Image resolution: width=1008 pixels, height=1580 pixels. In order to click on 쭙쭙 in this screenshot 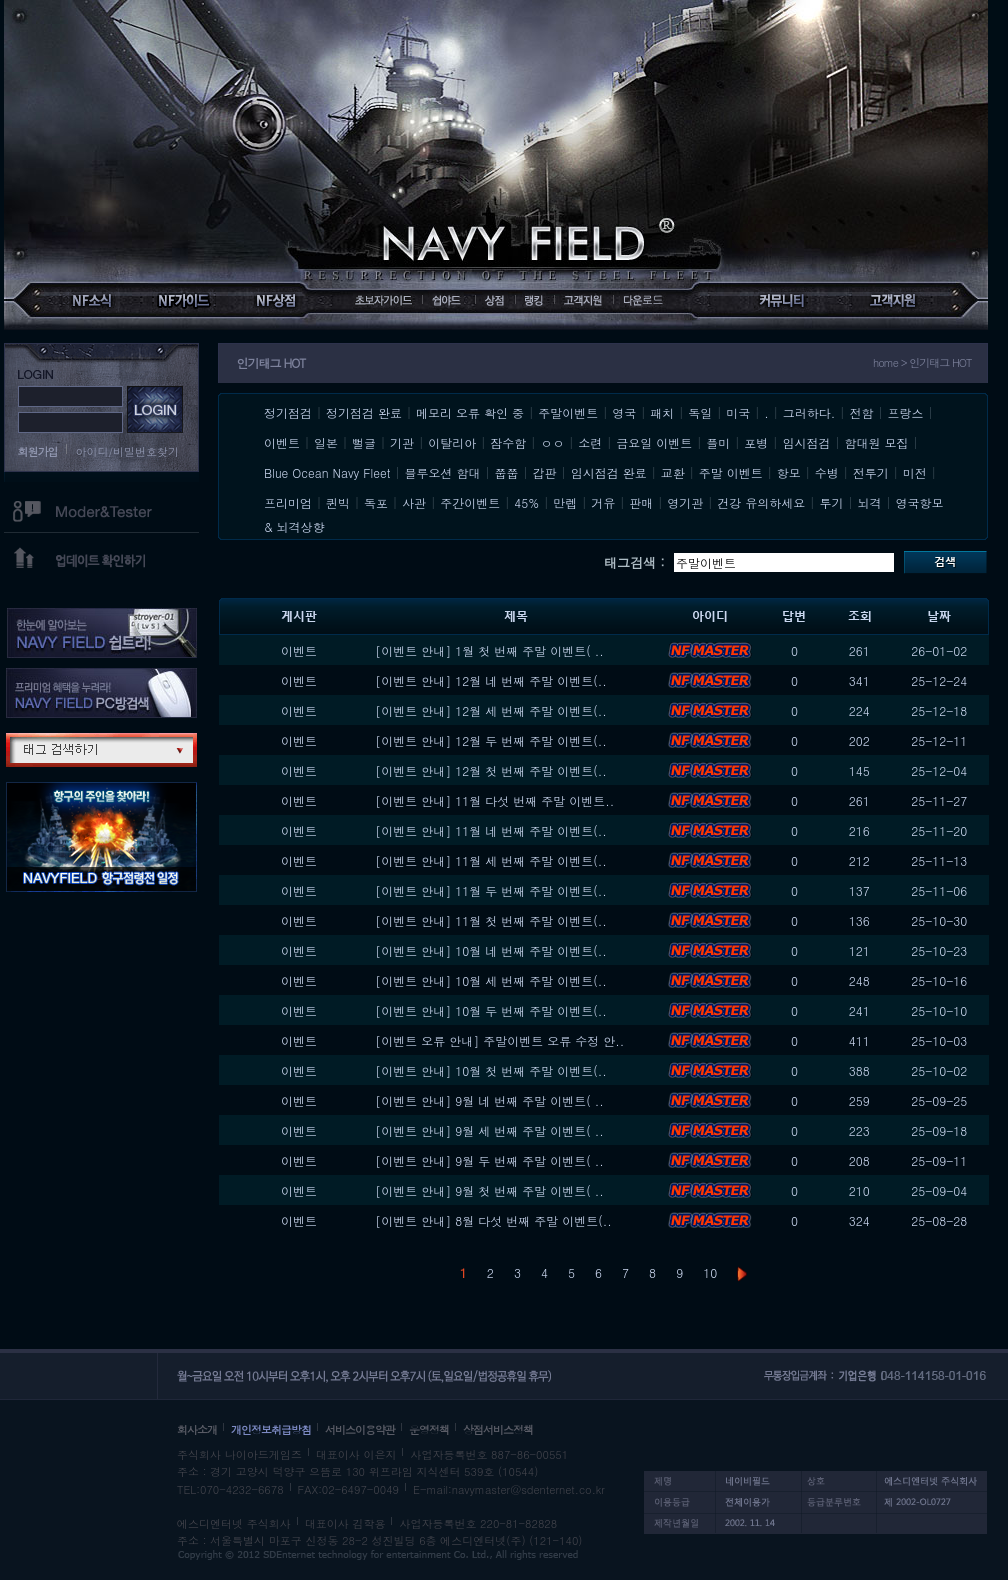, I will do `click(507, 472)`.